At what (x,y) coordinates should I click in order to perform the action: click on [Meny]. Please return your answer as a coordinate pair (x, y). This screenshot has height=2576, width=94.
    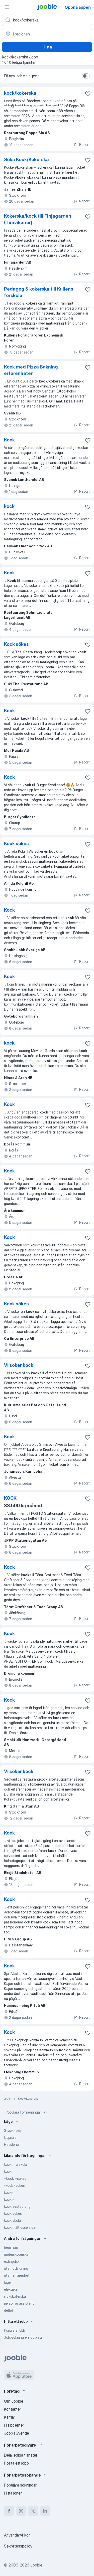
    Looking at the image, I should click on (7, 7).